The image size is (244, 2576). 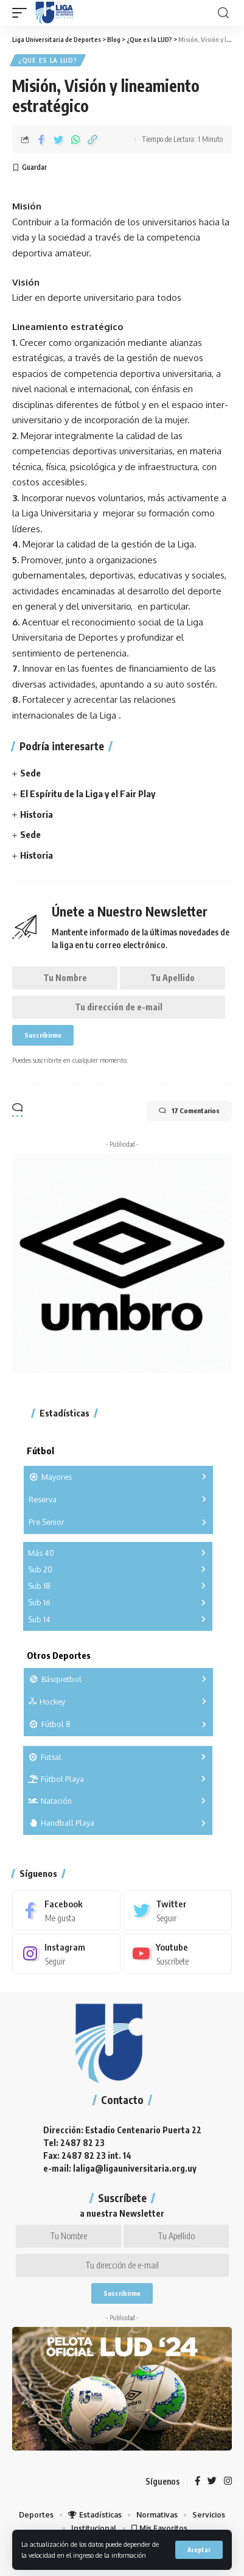 I want to click on [Facebook], so click(x=66, y=1910).